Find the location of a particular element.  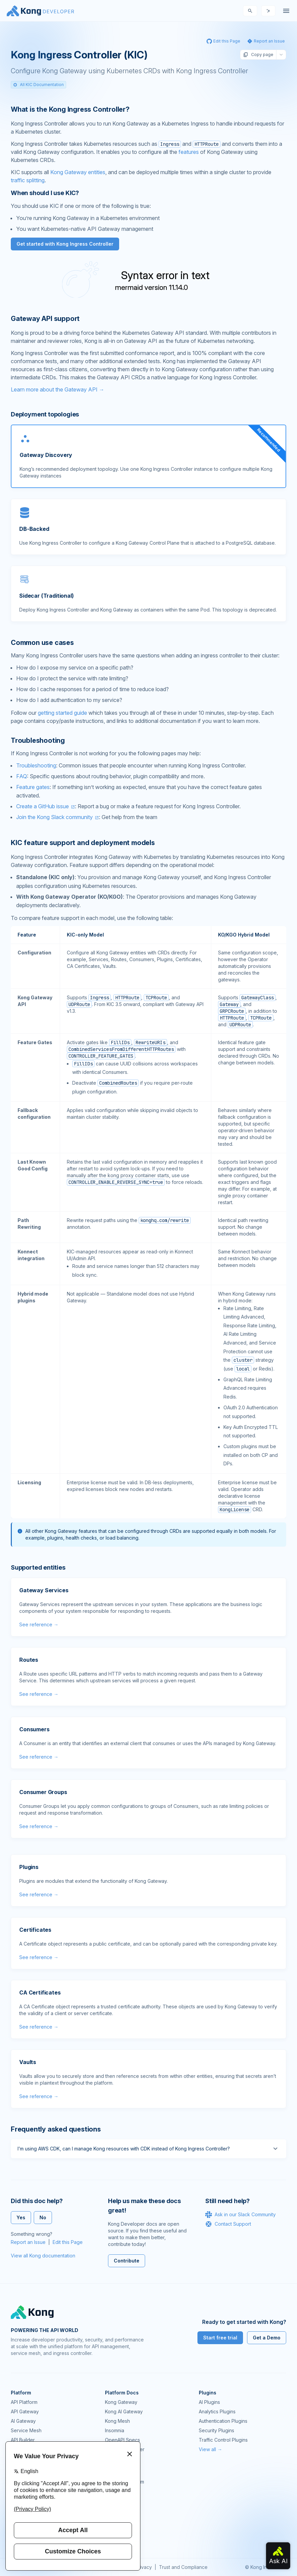

Deployment topologies [Anchor] is located at coordinates (45, 414).